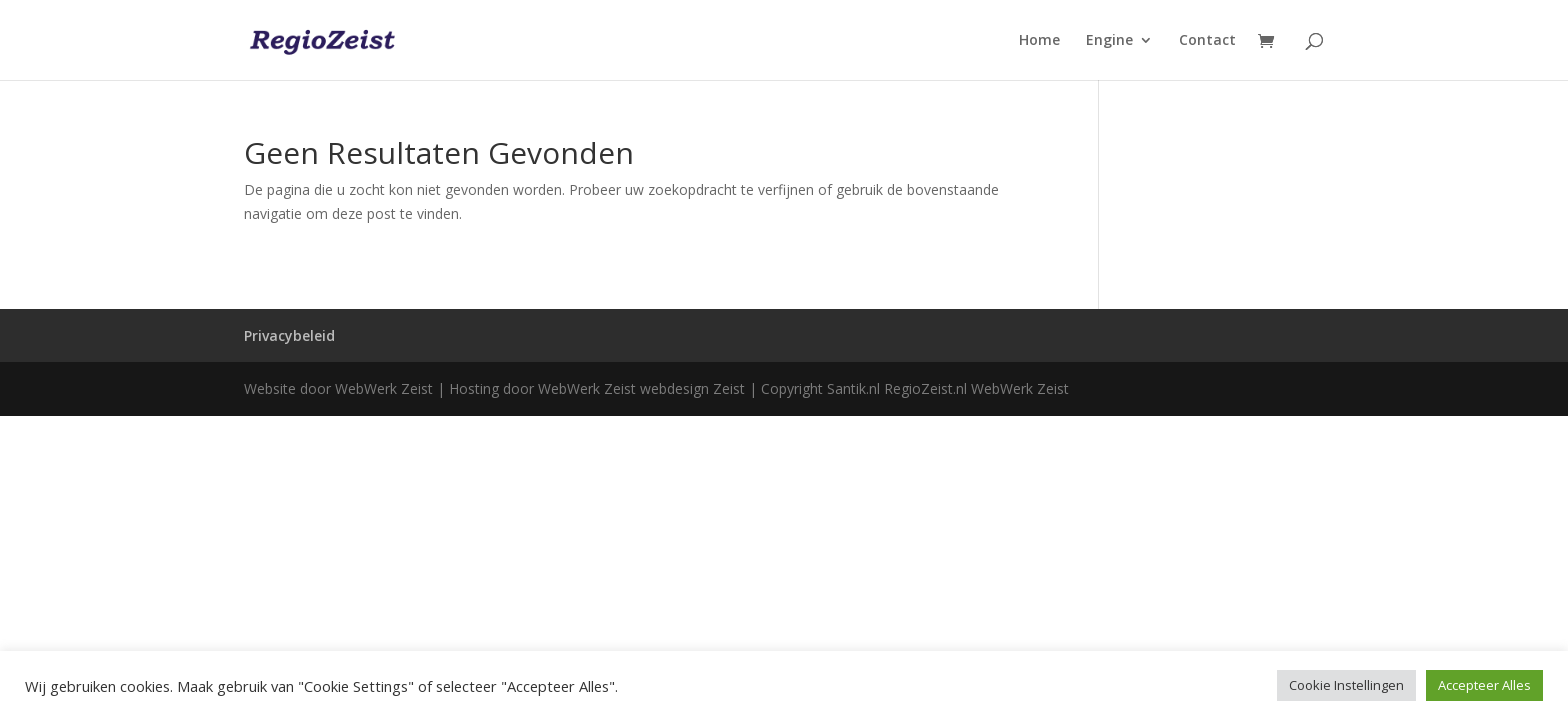  Describe the element at coordinates (1484, 685) in the screenshot. I see `Accepteer Alles [button]` at that location.